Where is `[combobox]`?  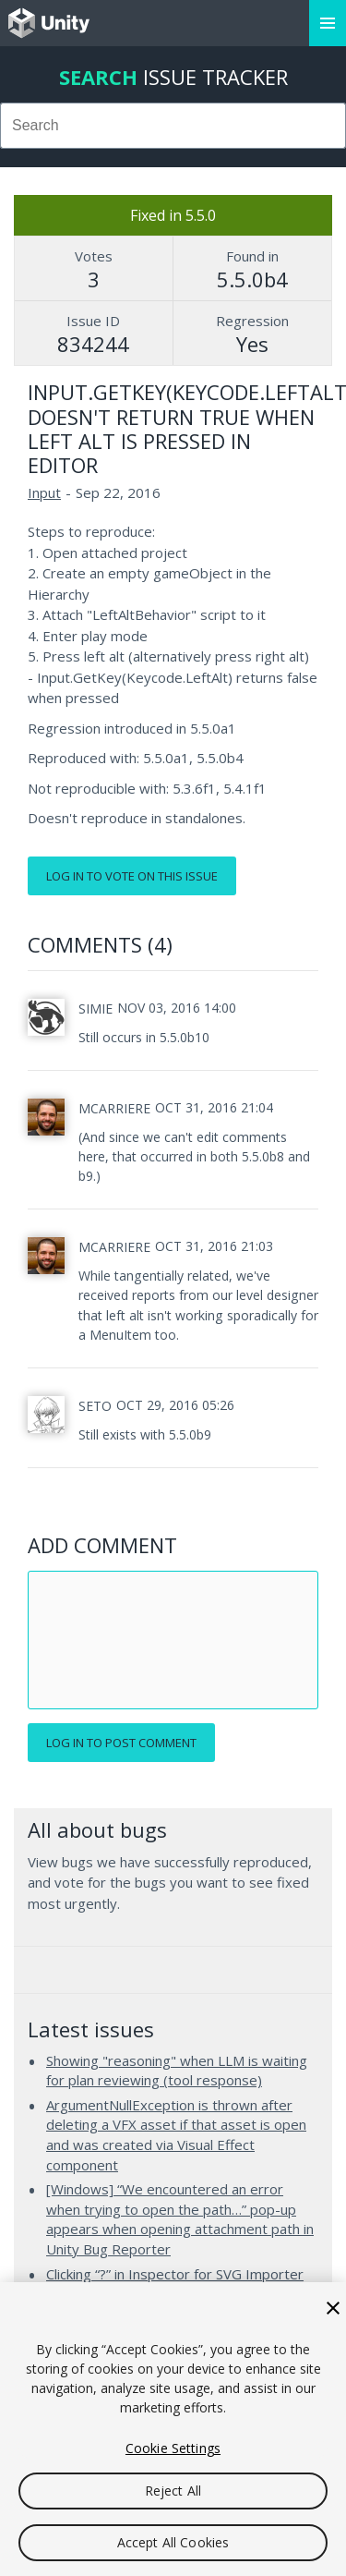 [combobox] is located at coordinates (173, 125).